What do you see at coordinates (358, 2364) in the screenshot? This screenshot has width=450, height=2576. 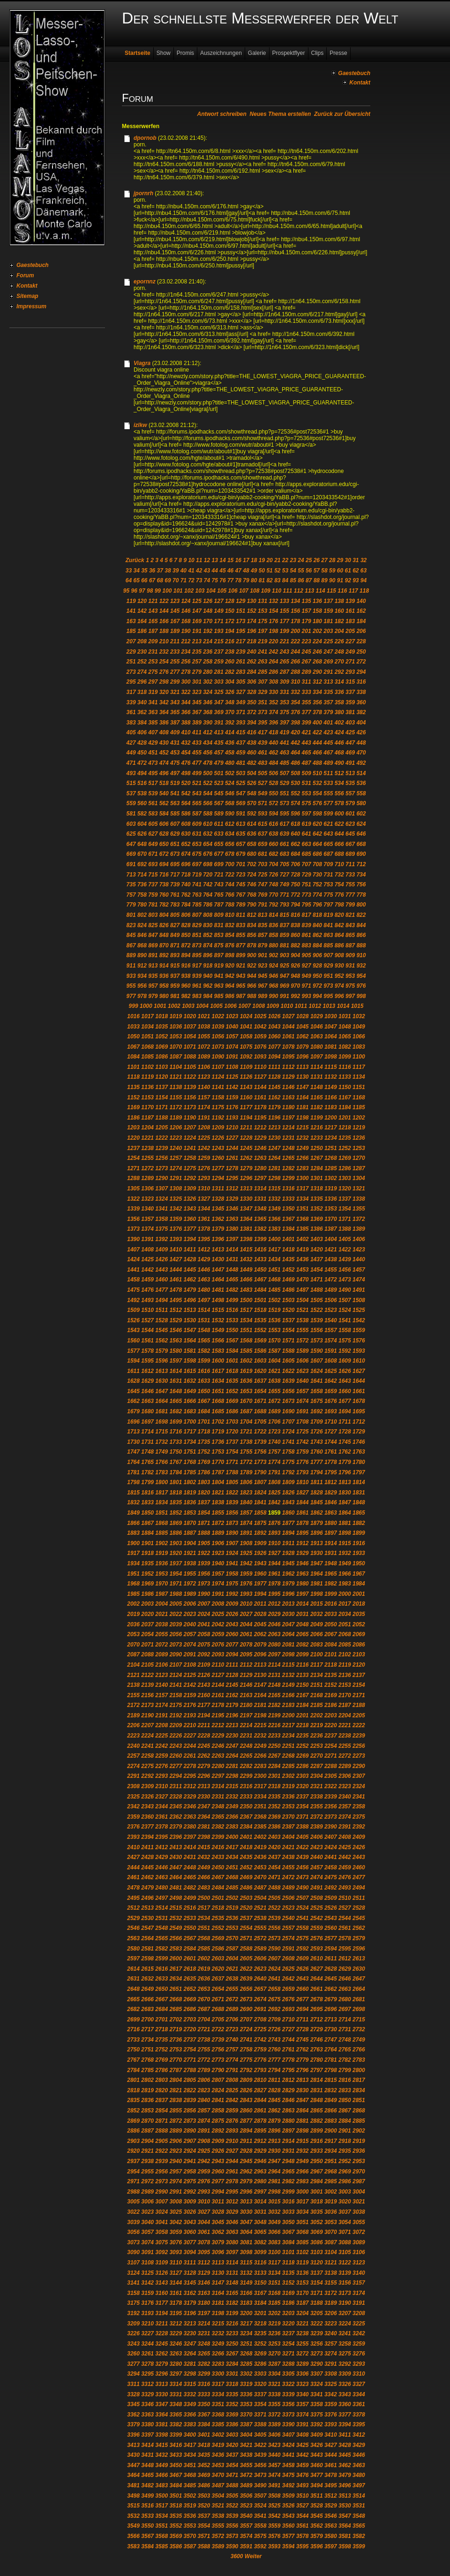 I see `3293` at bounding box center [358, 2364].